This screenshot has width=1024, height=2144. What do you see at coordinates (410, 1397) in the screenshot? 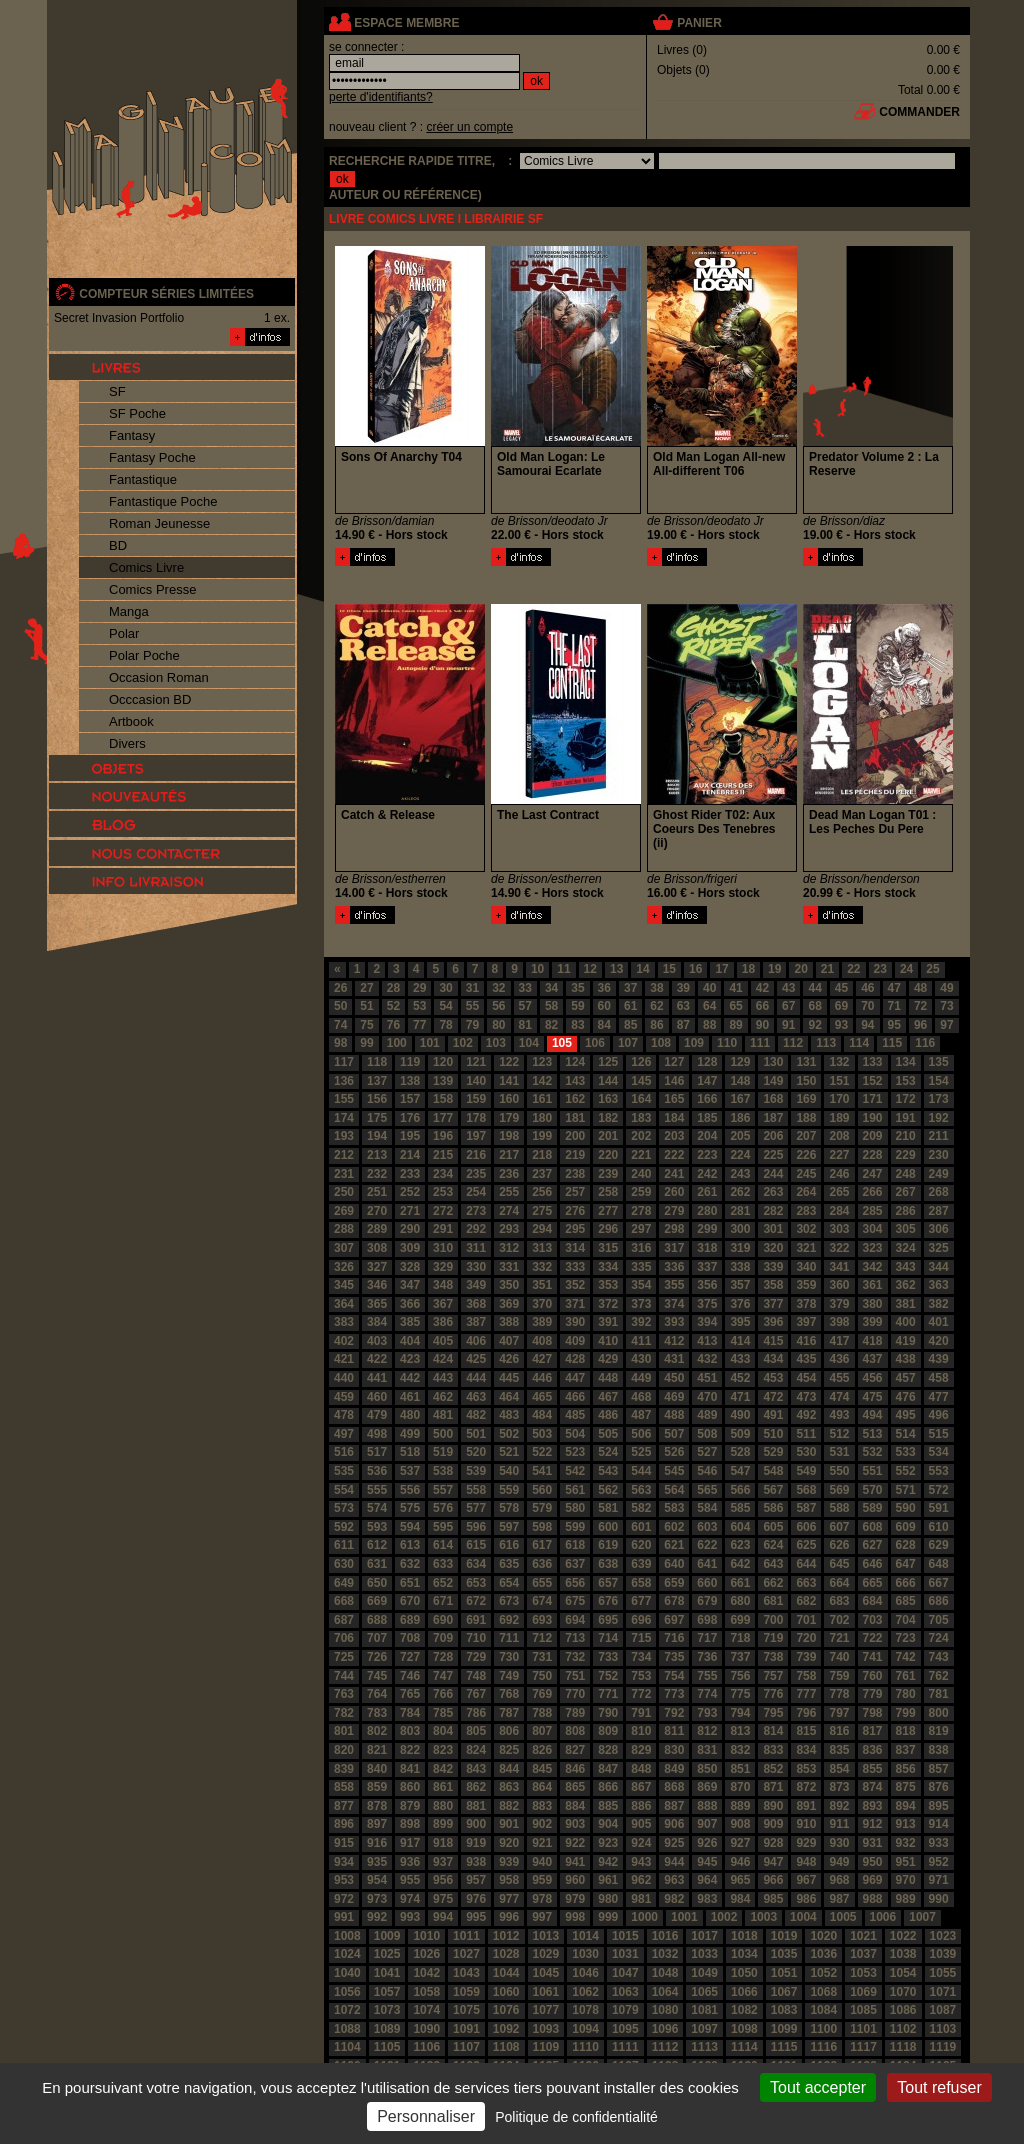
I see `461` at bounding box center [410, 1397].